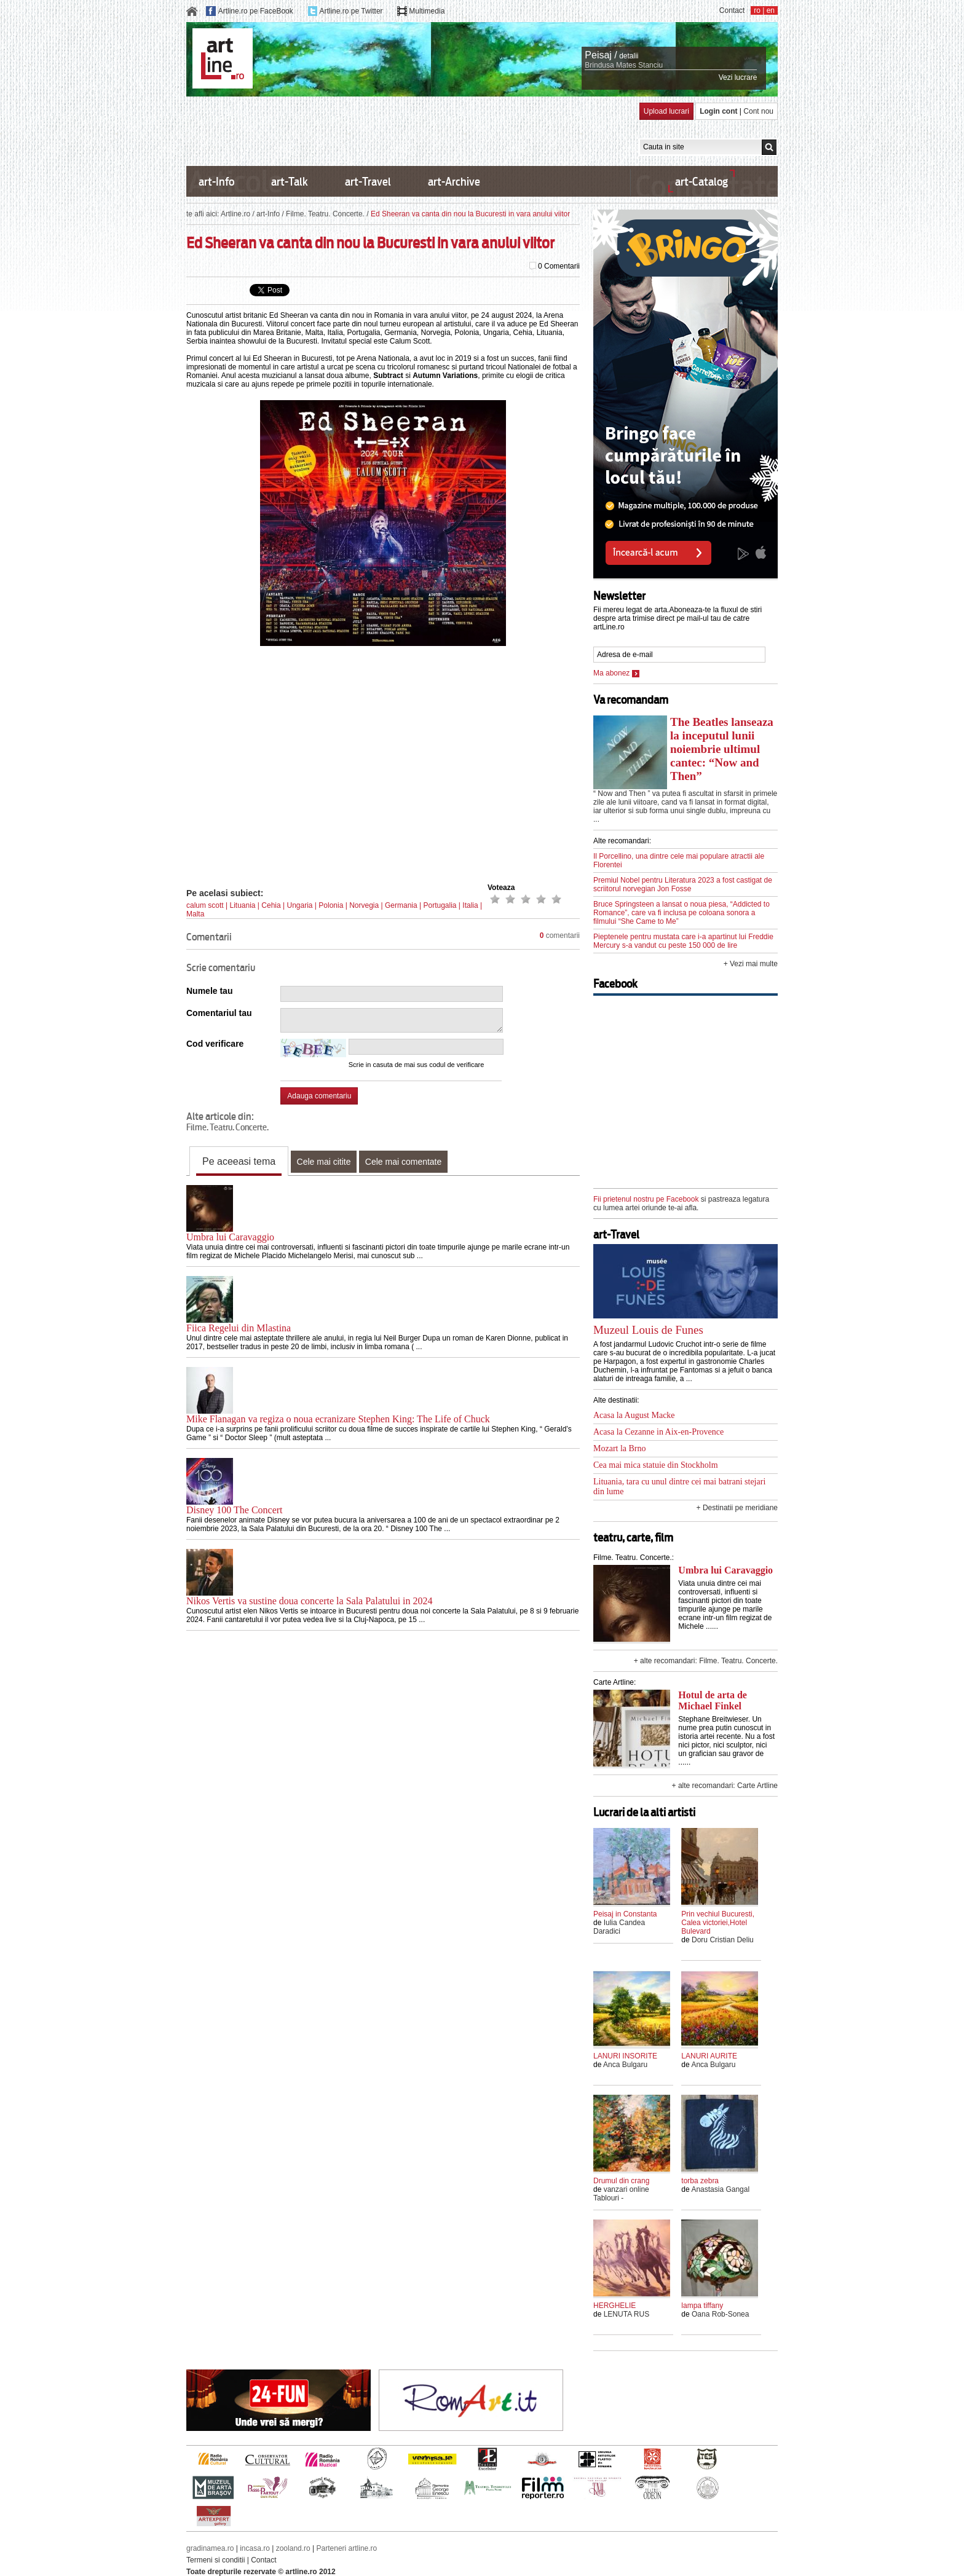  Describe the element at coordinates (655, 1465) in the screenshot. I see `Cea mai mica statuie din Stockholm` at that location.